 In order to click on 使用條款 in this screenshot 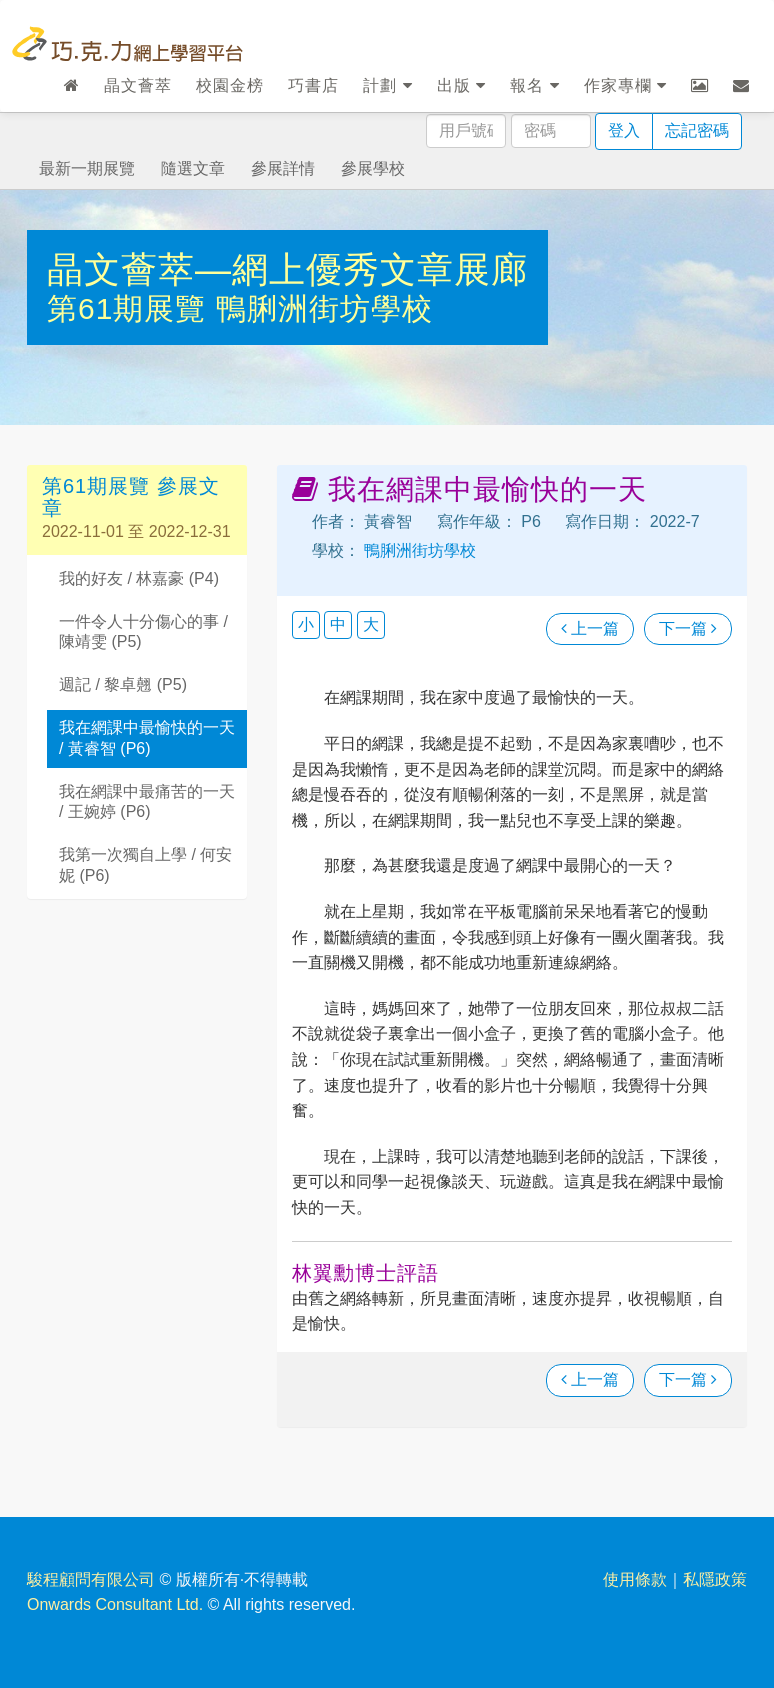, I will do `click(635, 1579)`.